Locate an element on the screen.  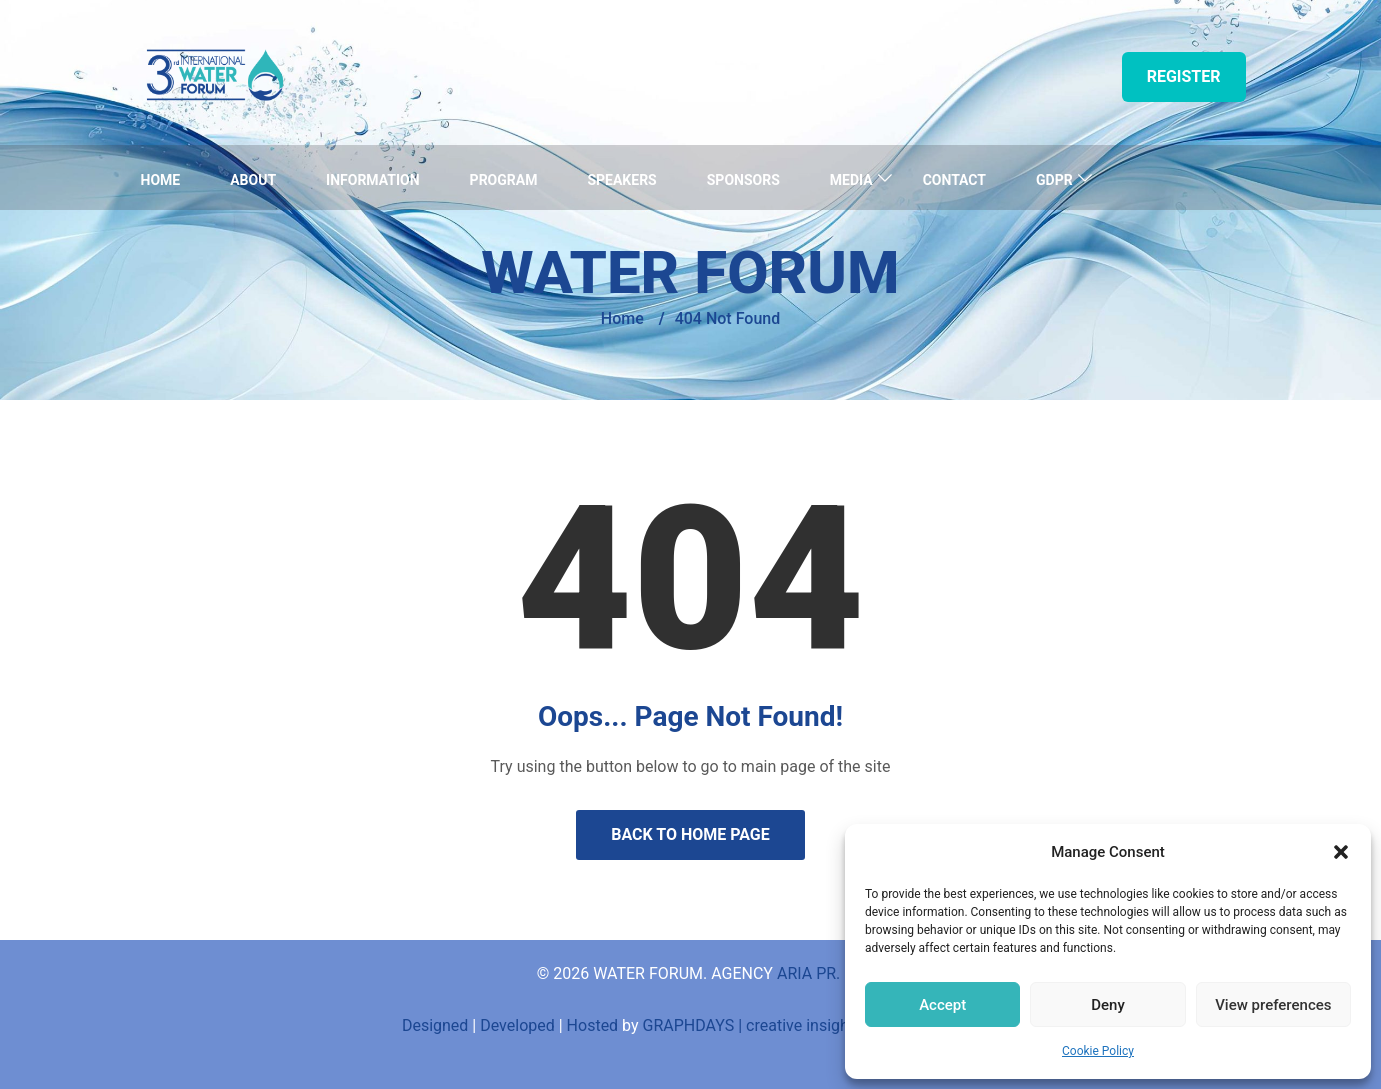
Developed is located at coordinates (517, 1025).